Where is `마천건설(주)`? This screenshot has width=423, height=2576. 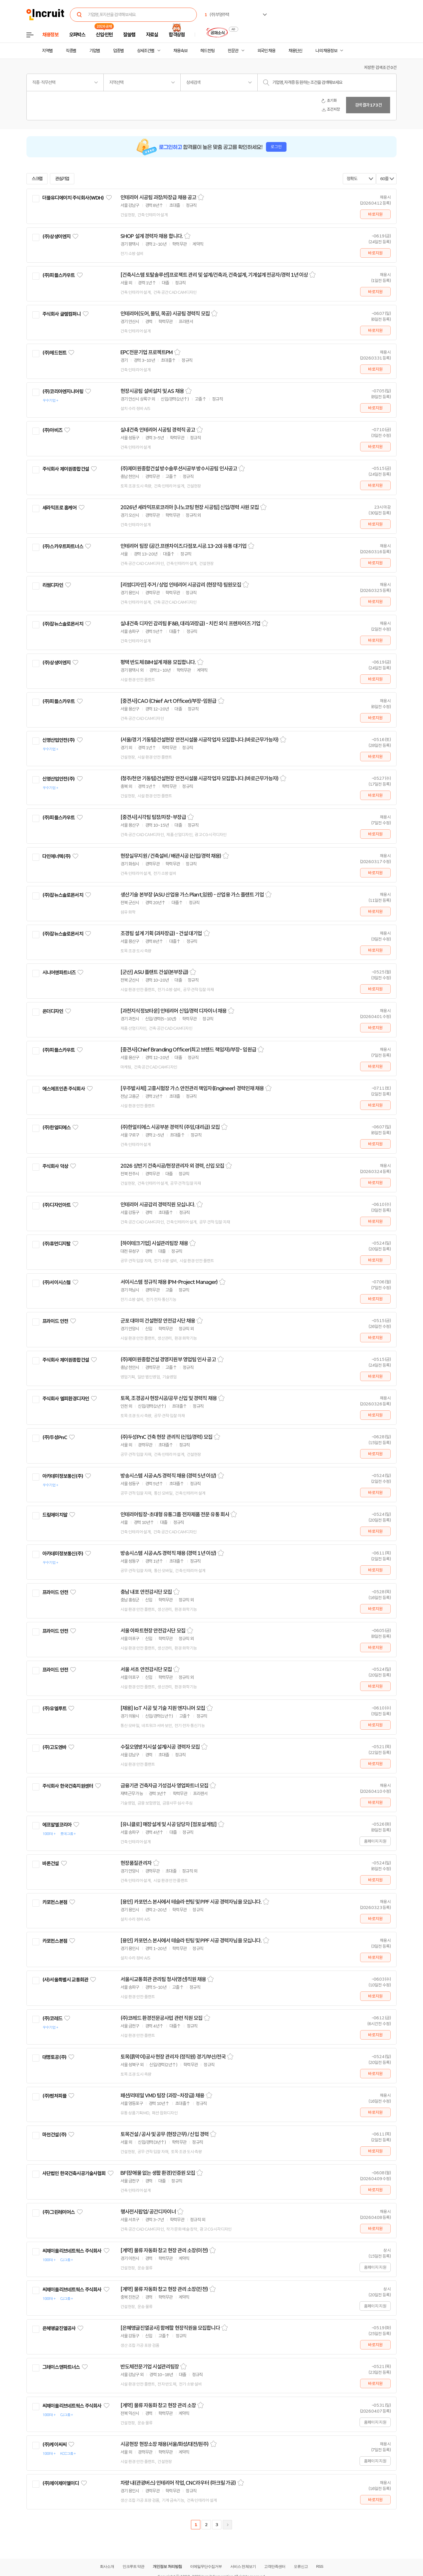
마천건설(주) is located at coordinates (54, 2134).